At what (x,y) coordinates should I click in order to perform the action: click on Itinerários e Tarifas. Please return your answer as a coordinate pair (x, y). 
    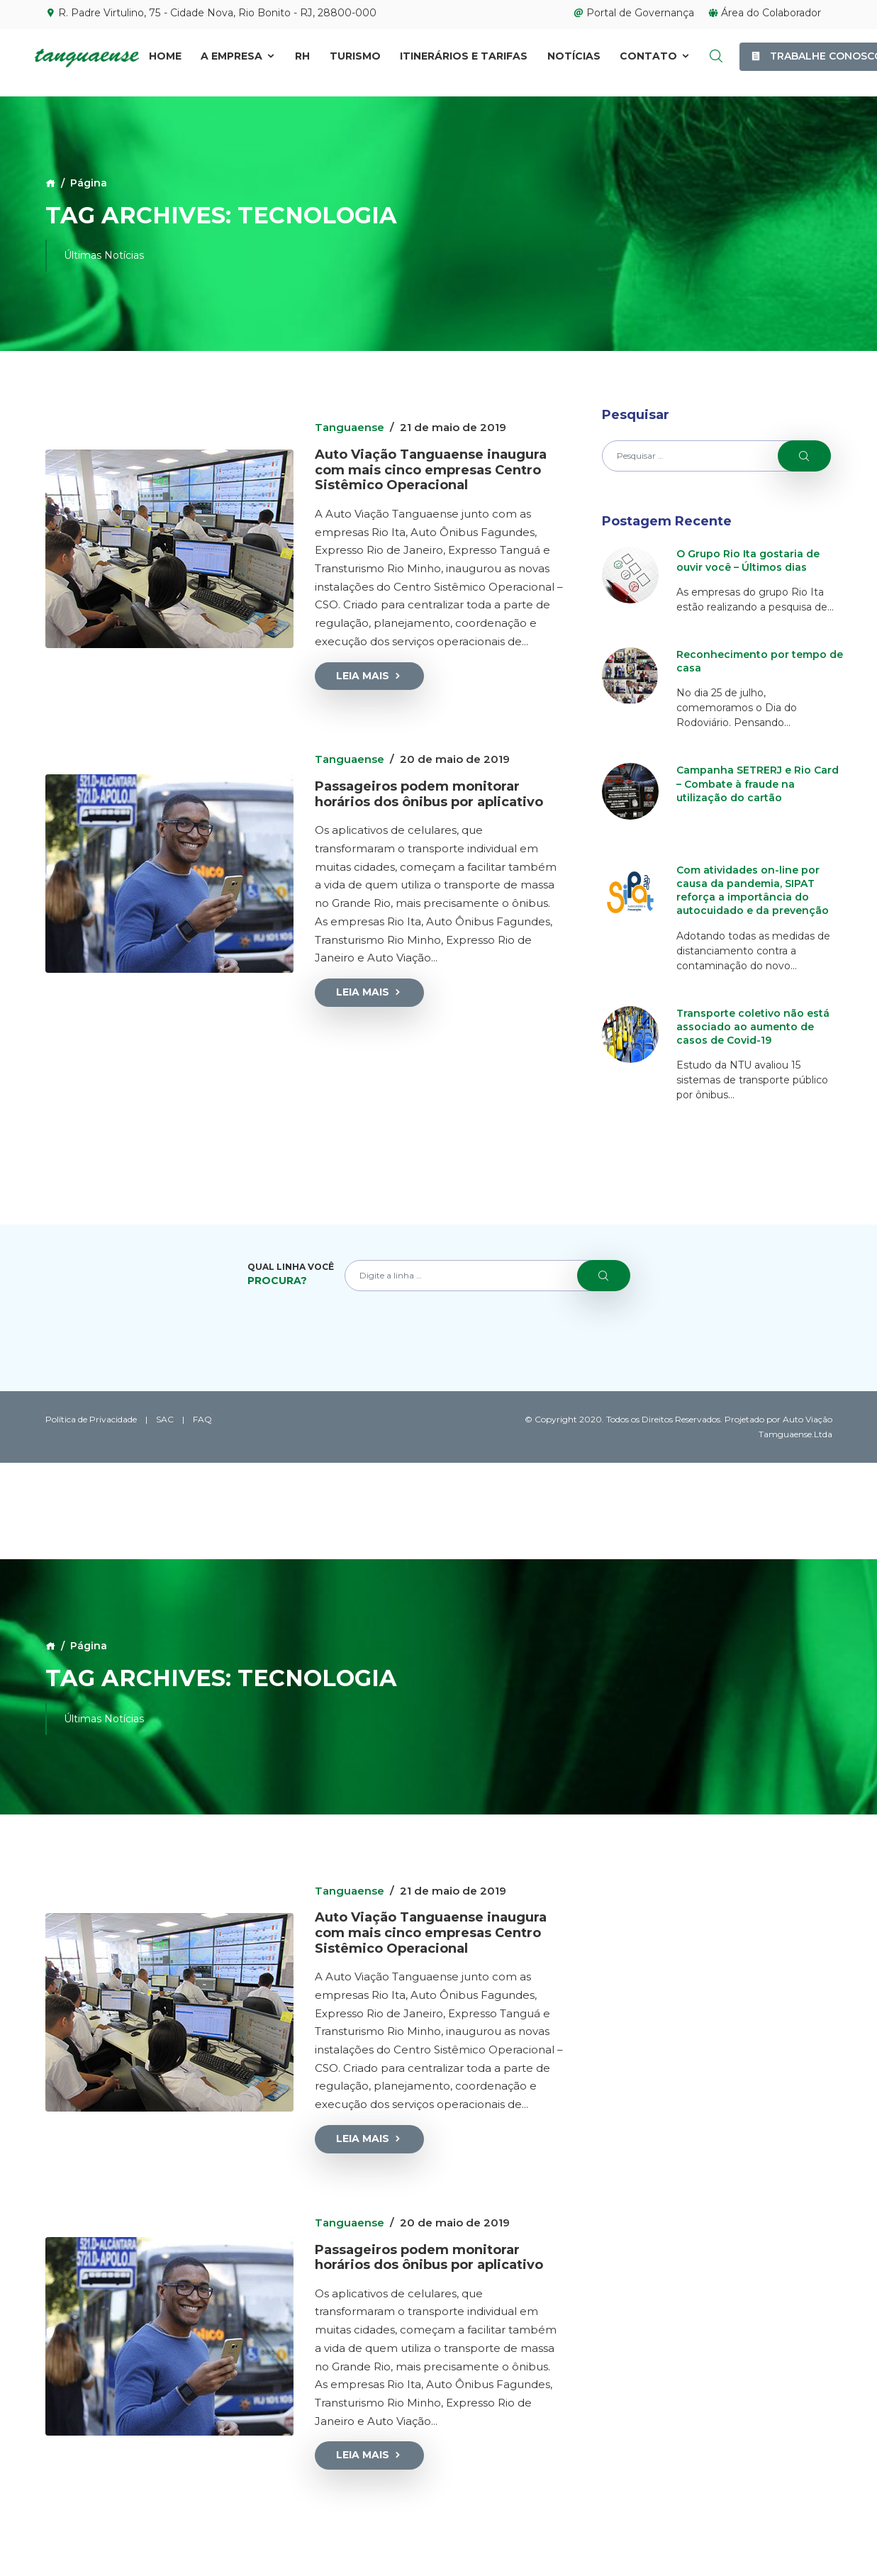
    Looking at the image, I should click on (463, 56).